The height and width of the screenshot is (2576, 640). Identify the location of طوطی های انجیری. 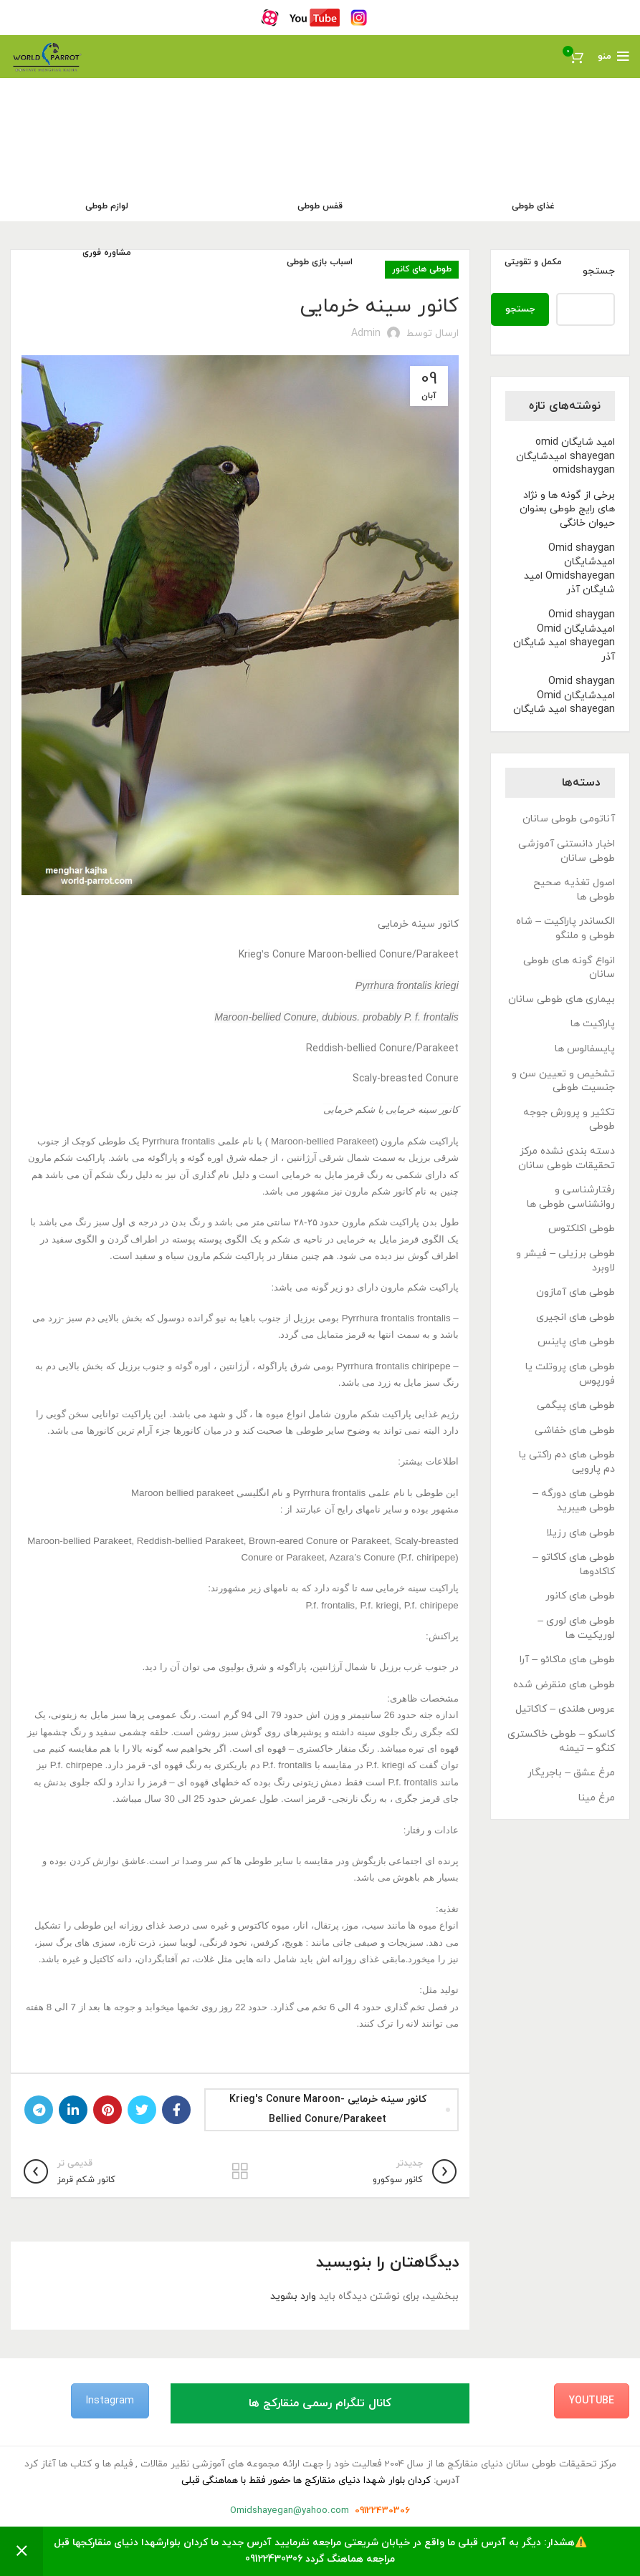
(575, 1317).